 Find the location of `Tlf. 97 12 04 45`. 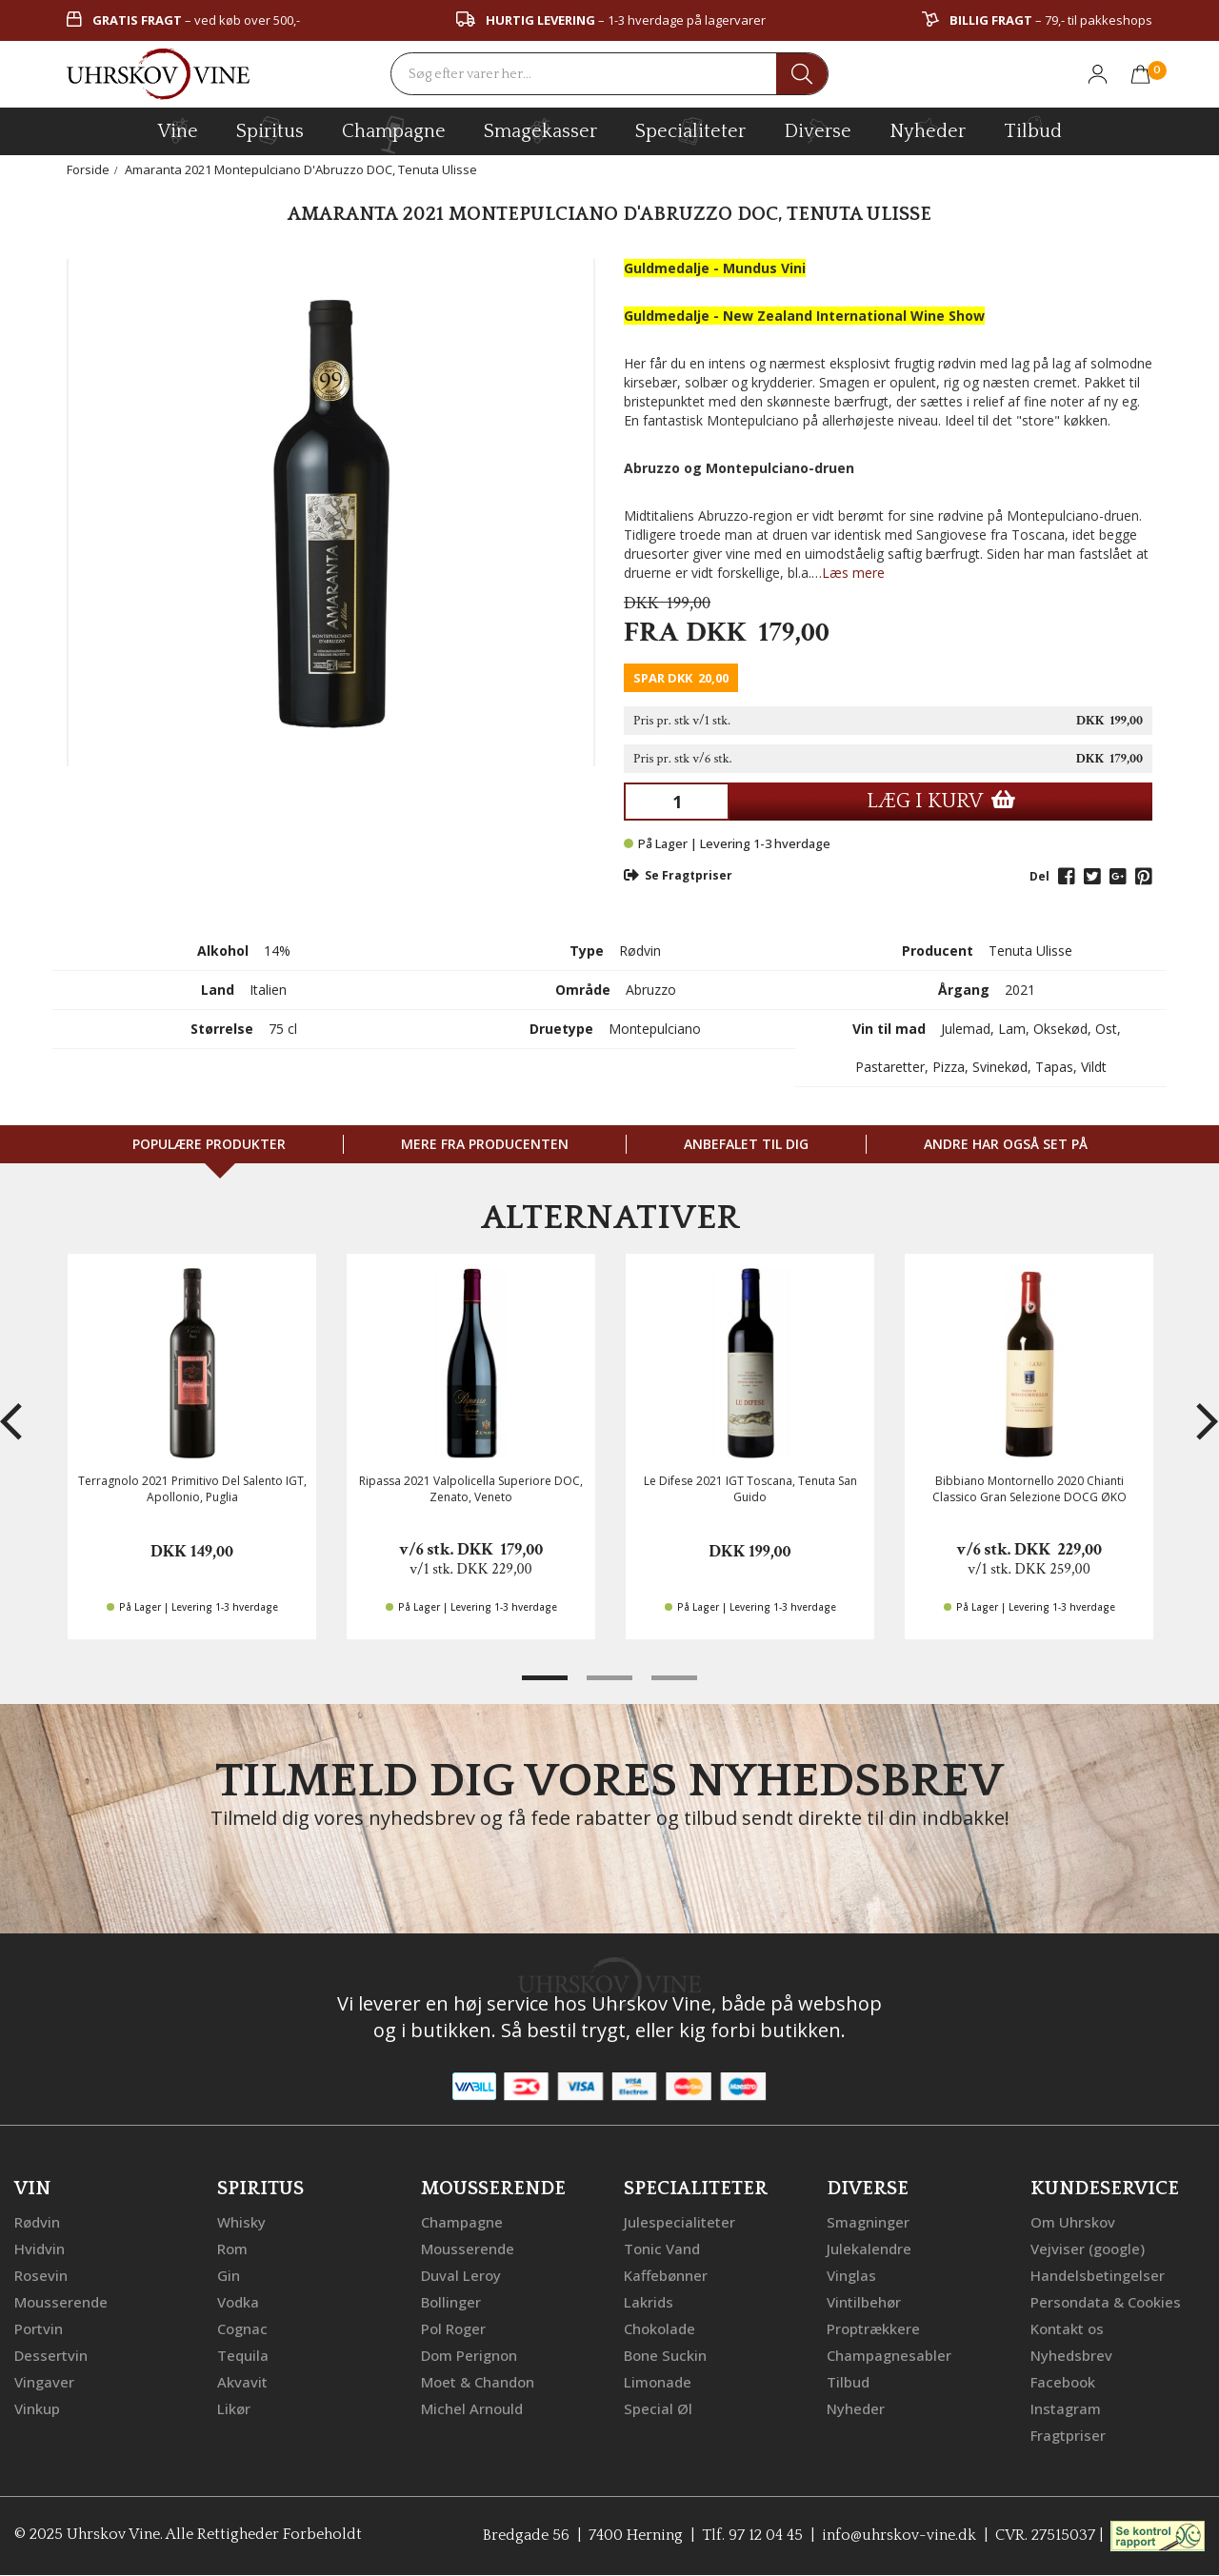

Tlf. 97 12 04 45 is located at coordinates (752, 2534).